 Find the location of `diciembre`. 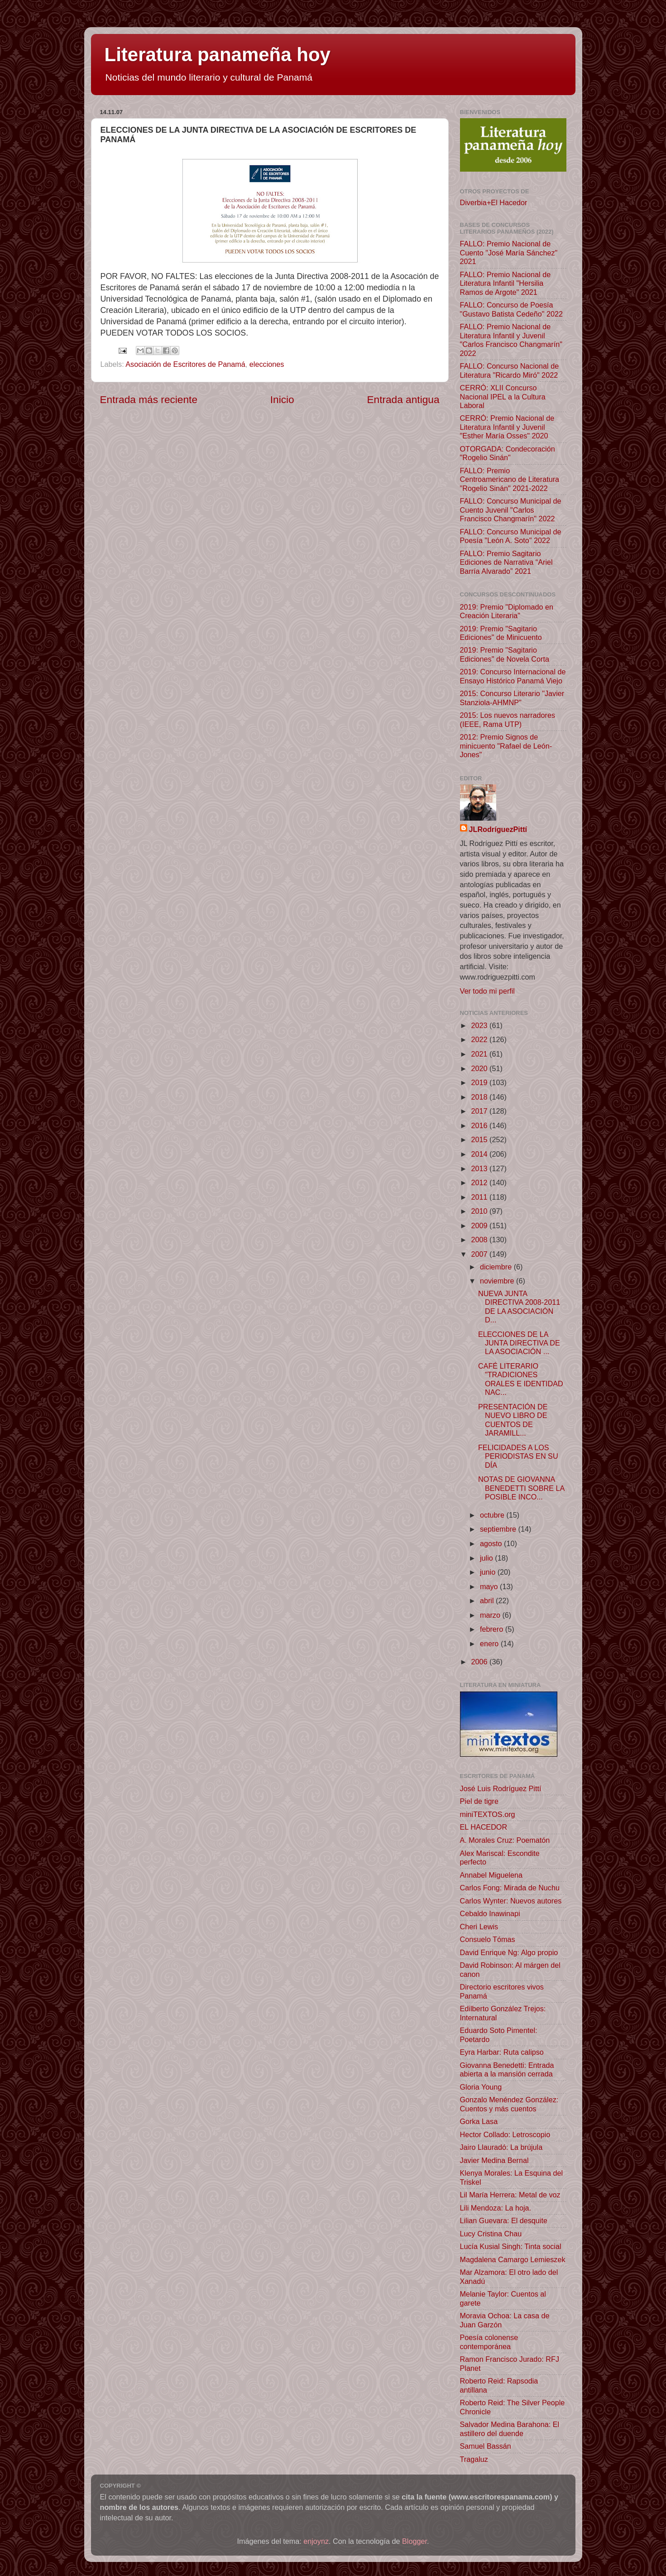

diciembre is located at coordinates (497, 1267).